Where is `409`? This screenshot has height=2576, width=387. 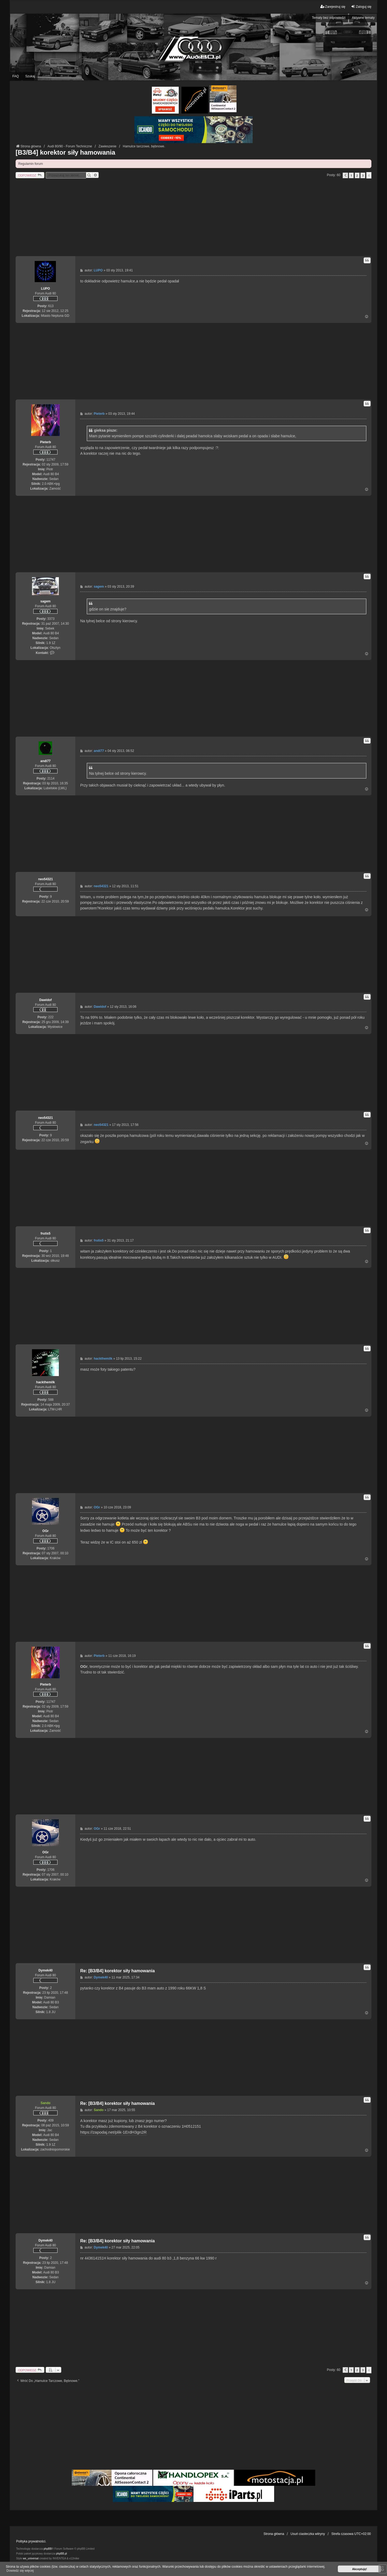
409 is located at coordinates (50, 2120).